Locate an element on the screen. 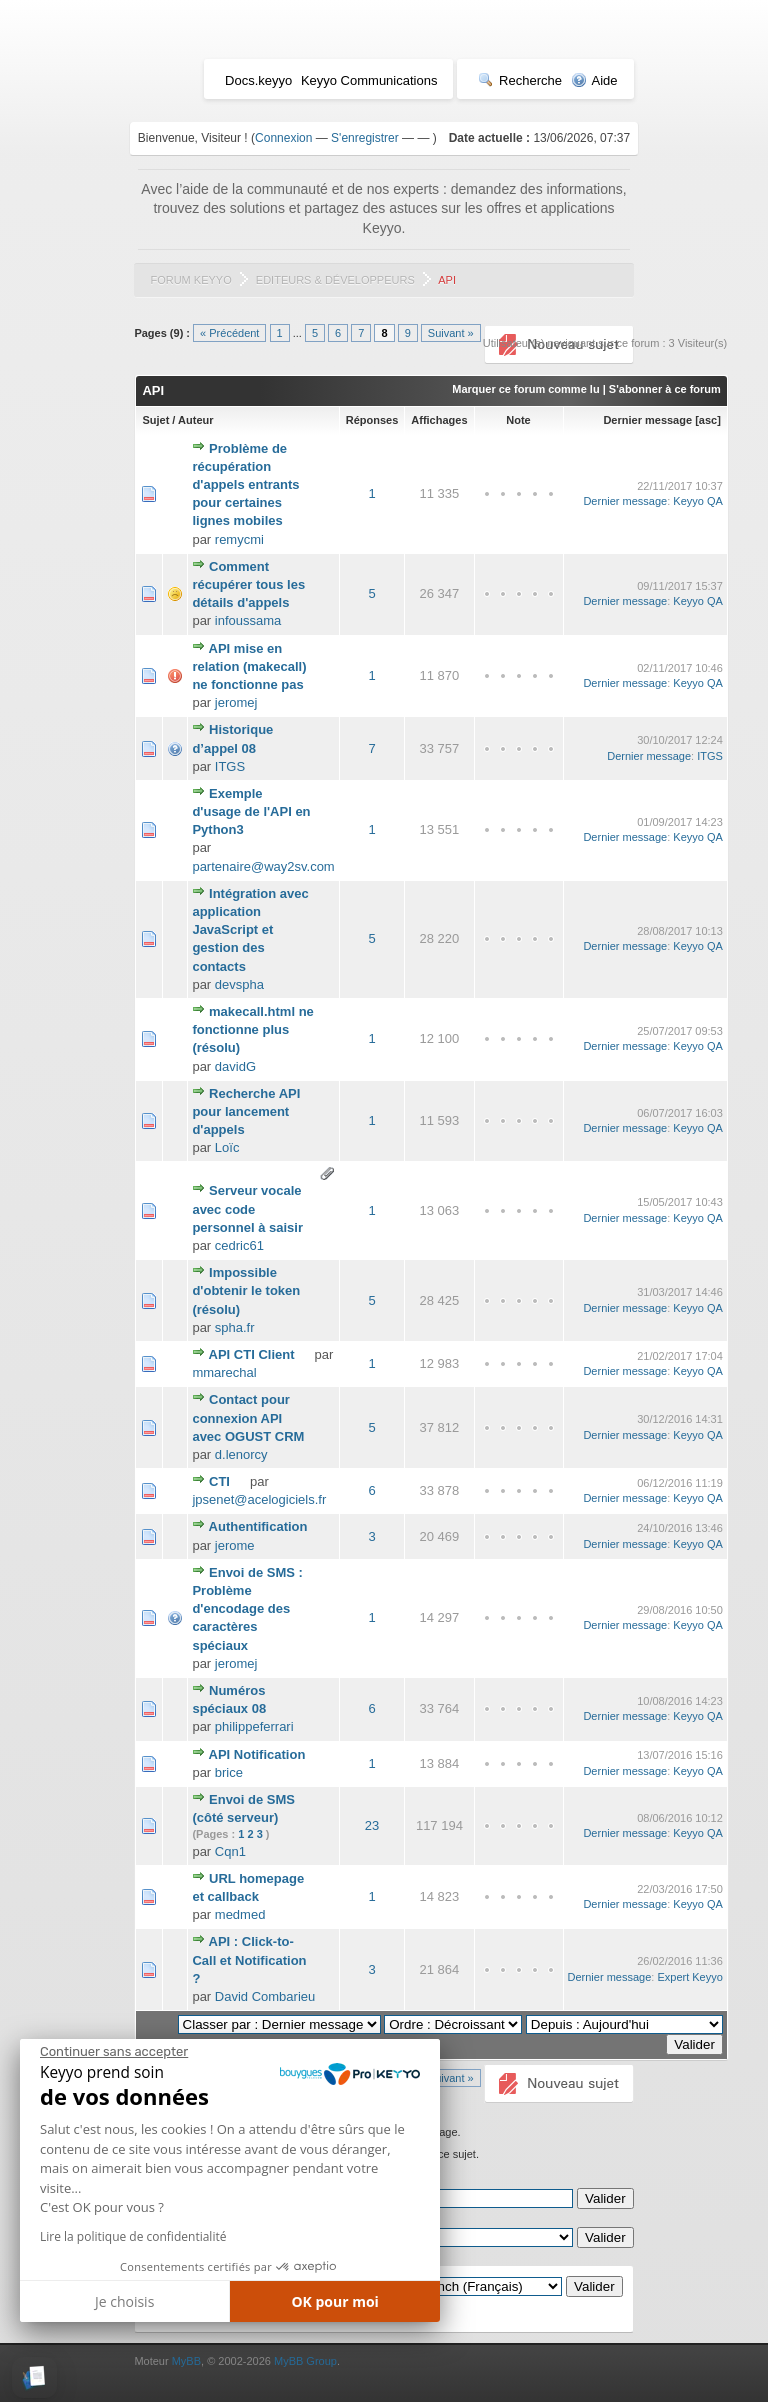 The height and width of the screenshot is (2402, 768). spha.fr is located at coordinates (235, 1327).